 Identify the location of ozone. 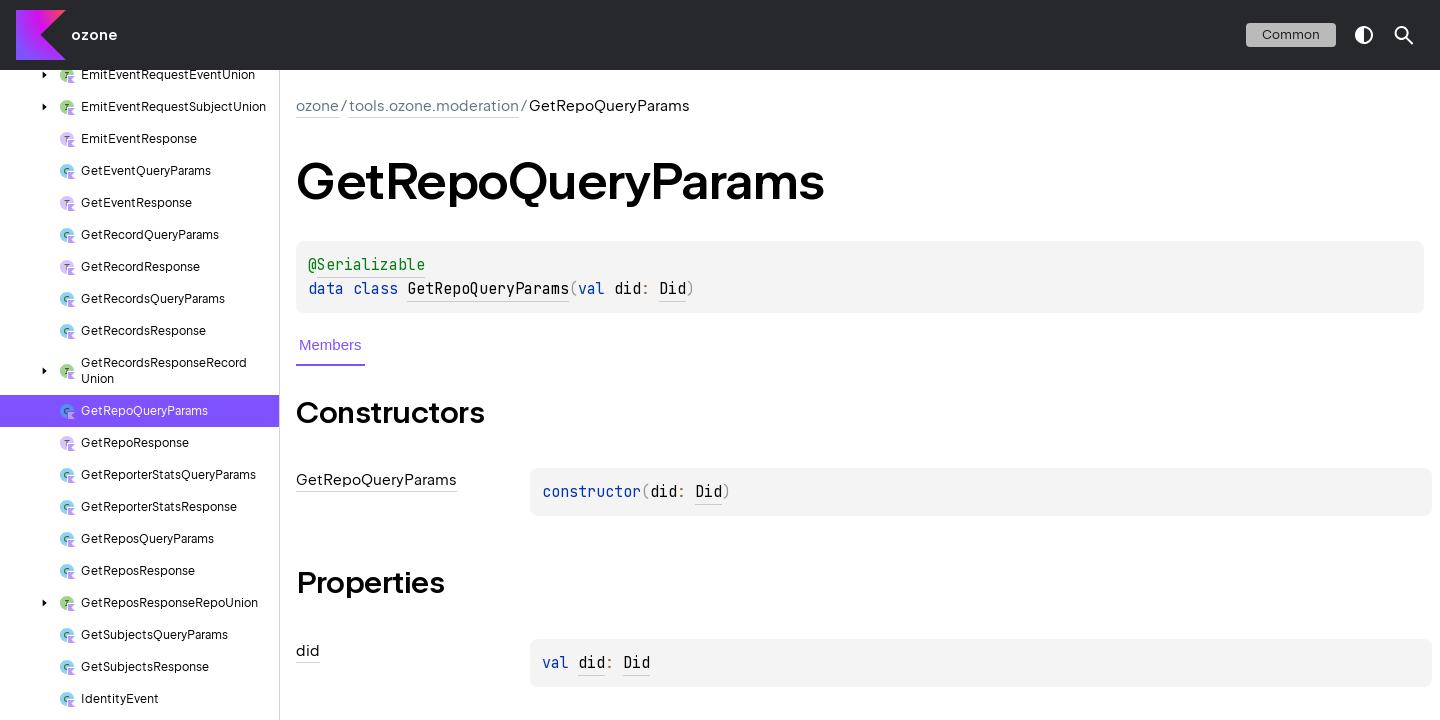
(94, 35).